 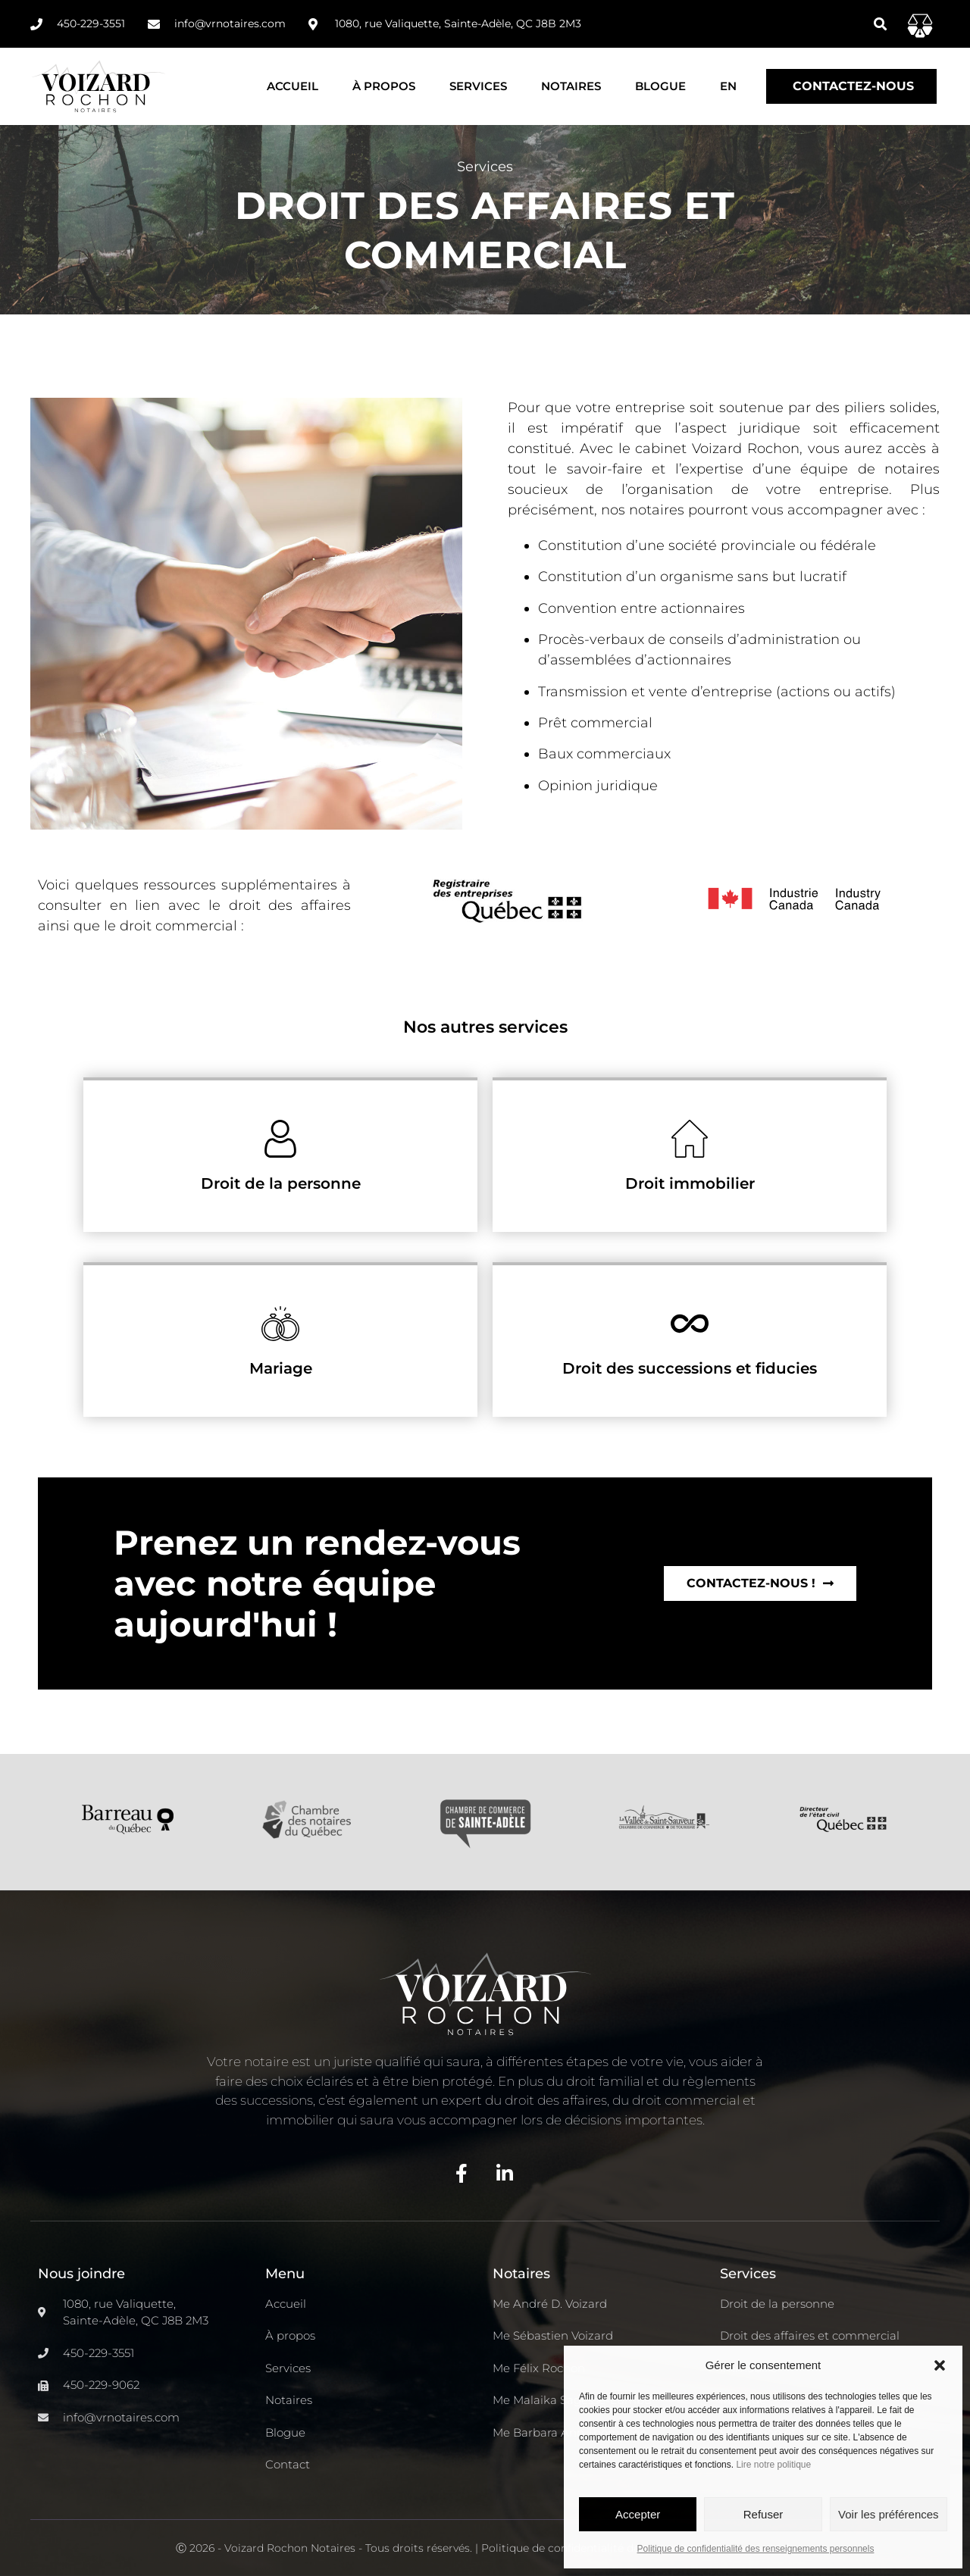 I want to click on [button], so click(x=939, y=2365).